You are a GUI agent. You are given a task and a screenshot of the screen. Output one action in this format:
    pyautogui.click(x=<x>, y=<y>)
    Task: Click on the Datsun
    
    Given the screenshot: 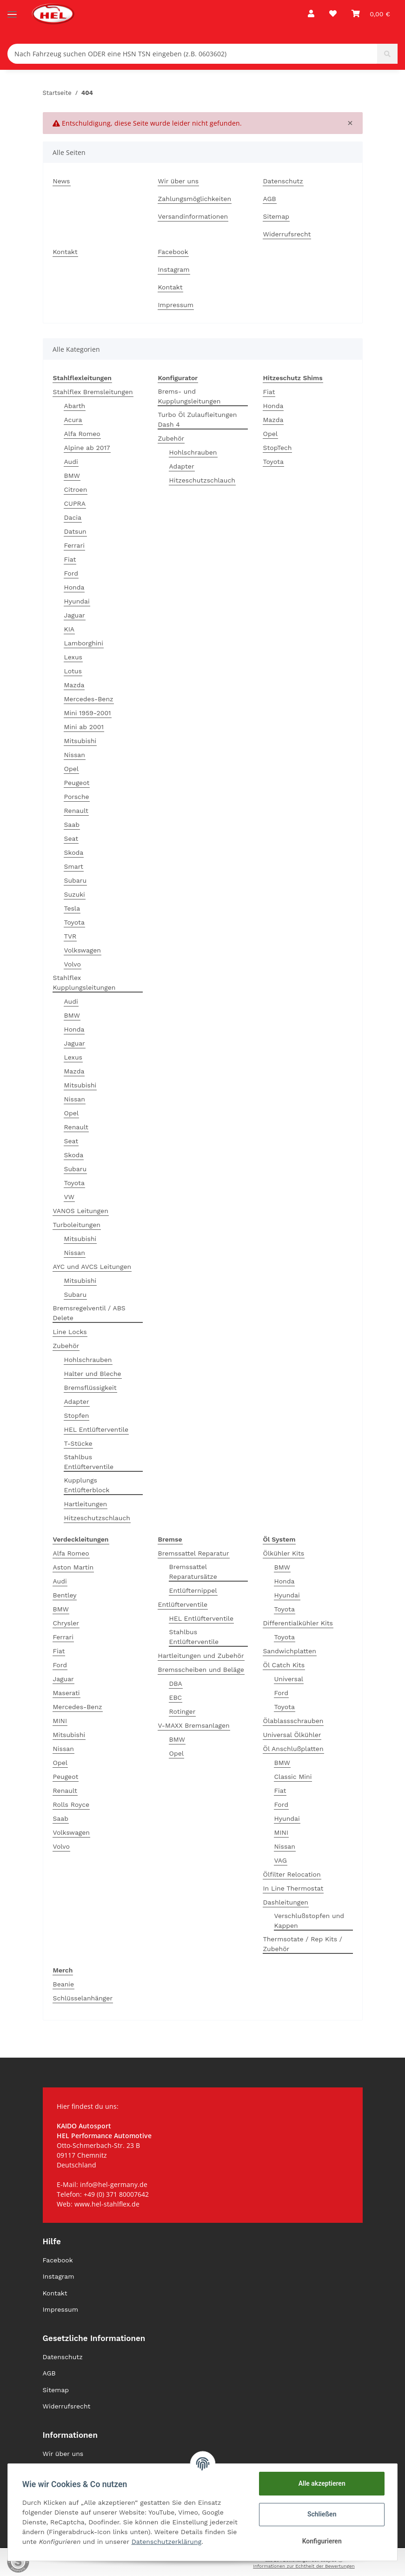 What is the action you would take?
    pyautogui.click(x=75, y=531)
    